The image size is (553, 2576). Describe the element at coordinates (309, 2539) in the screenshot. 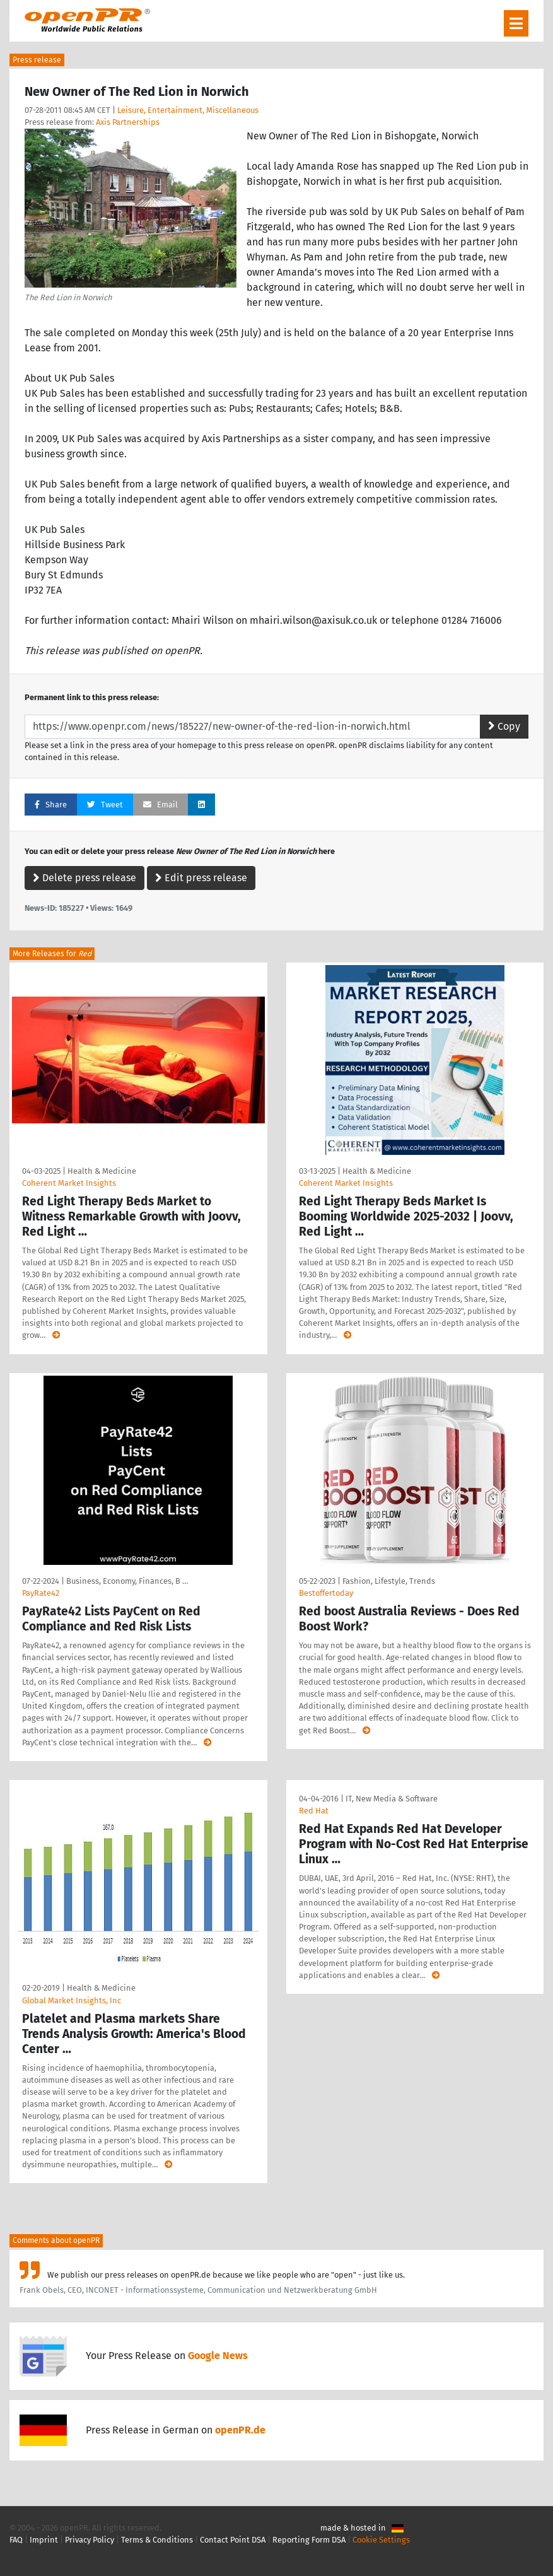

I see `Reporting Form DSA` at that location.